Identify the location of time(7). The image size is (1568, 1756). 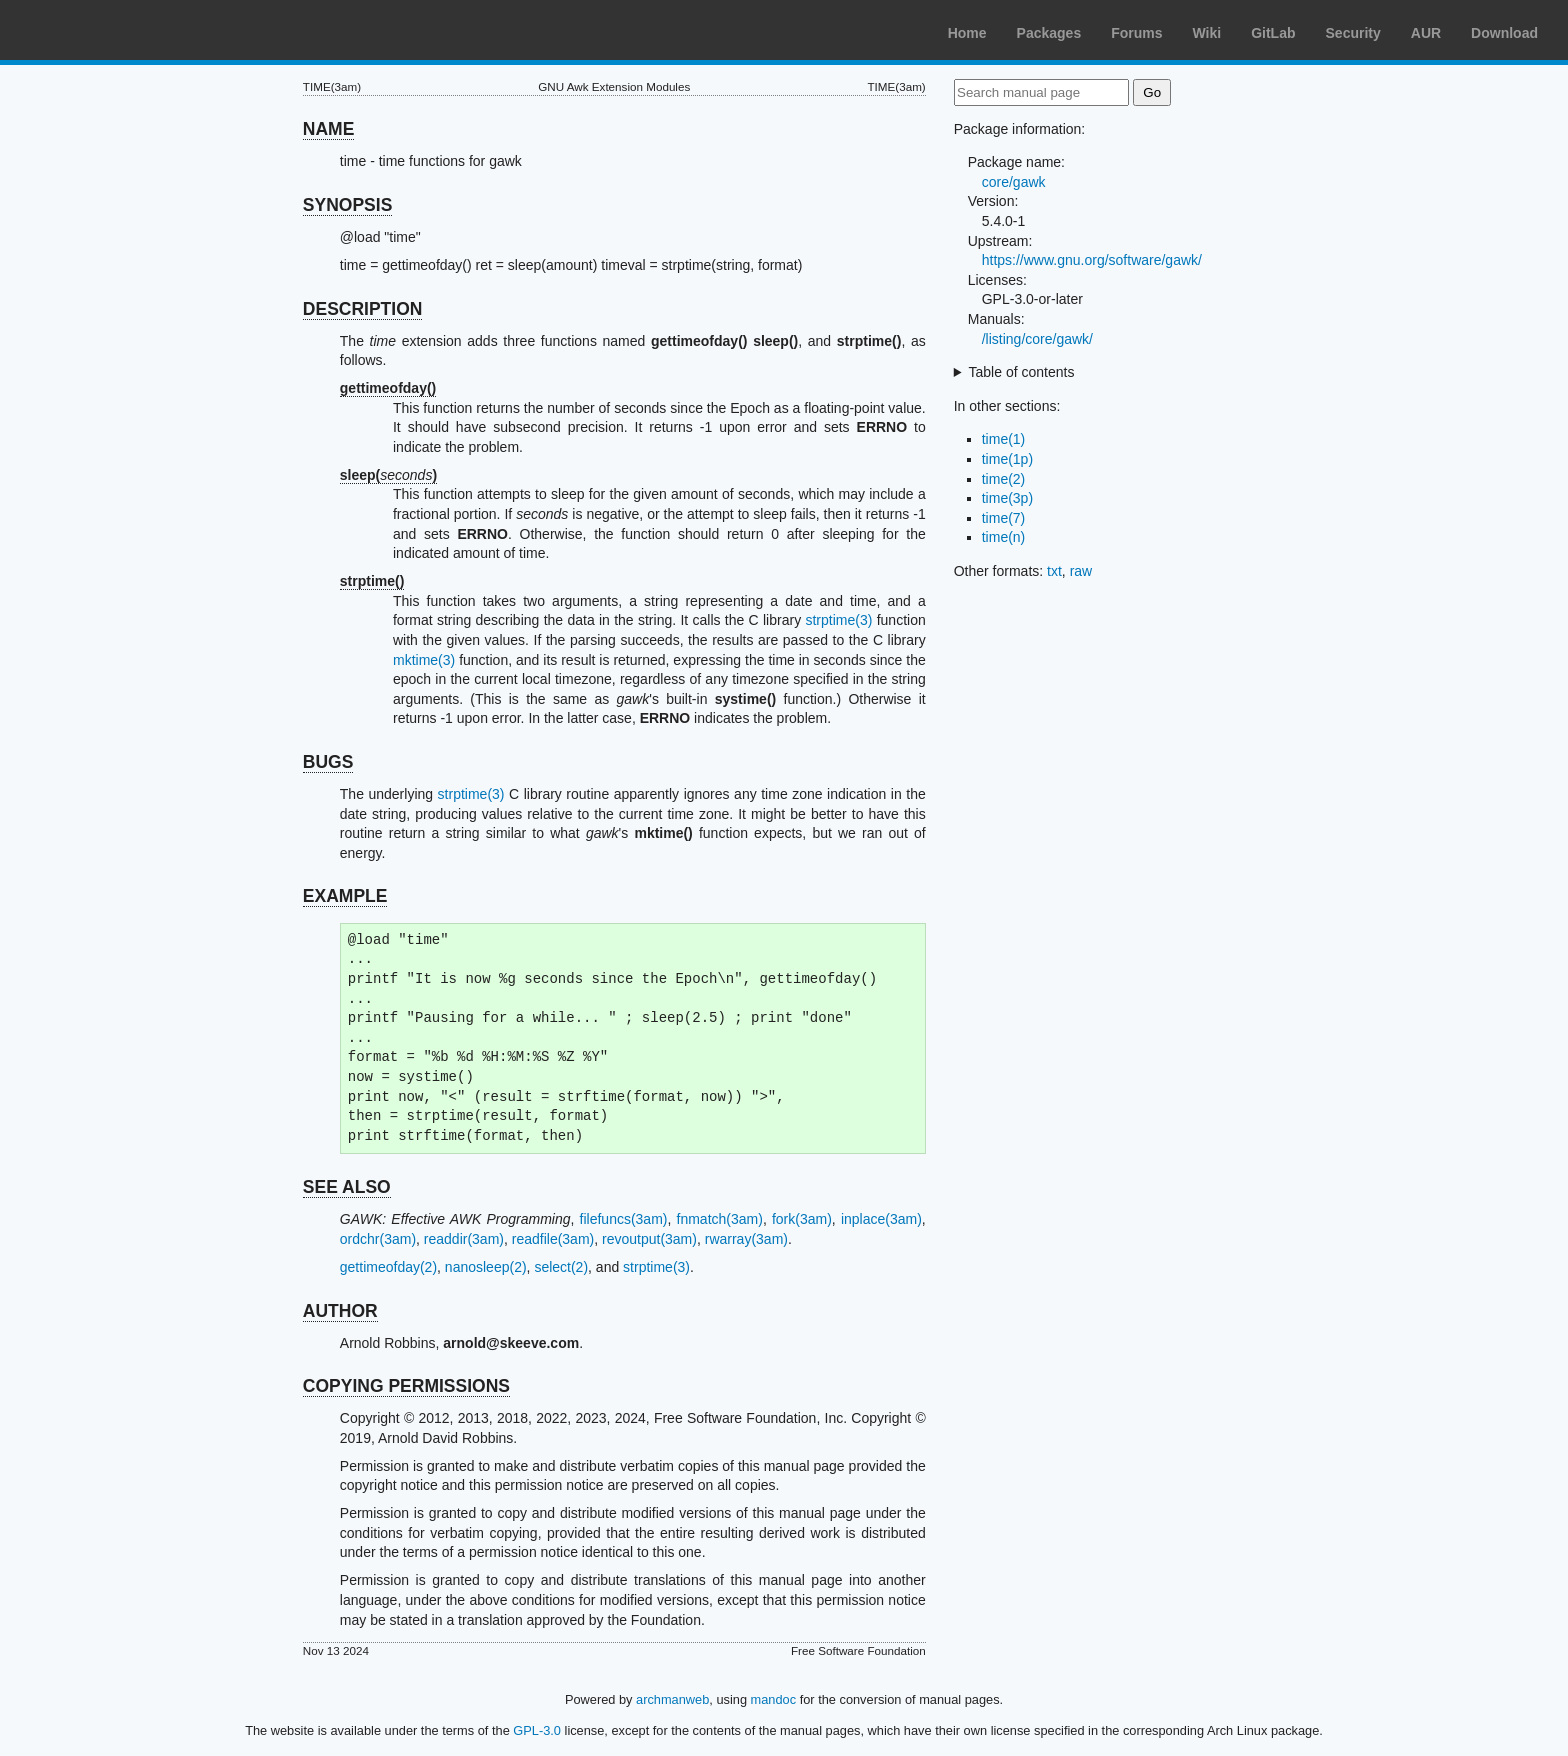
(1004, 518).